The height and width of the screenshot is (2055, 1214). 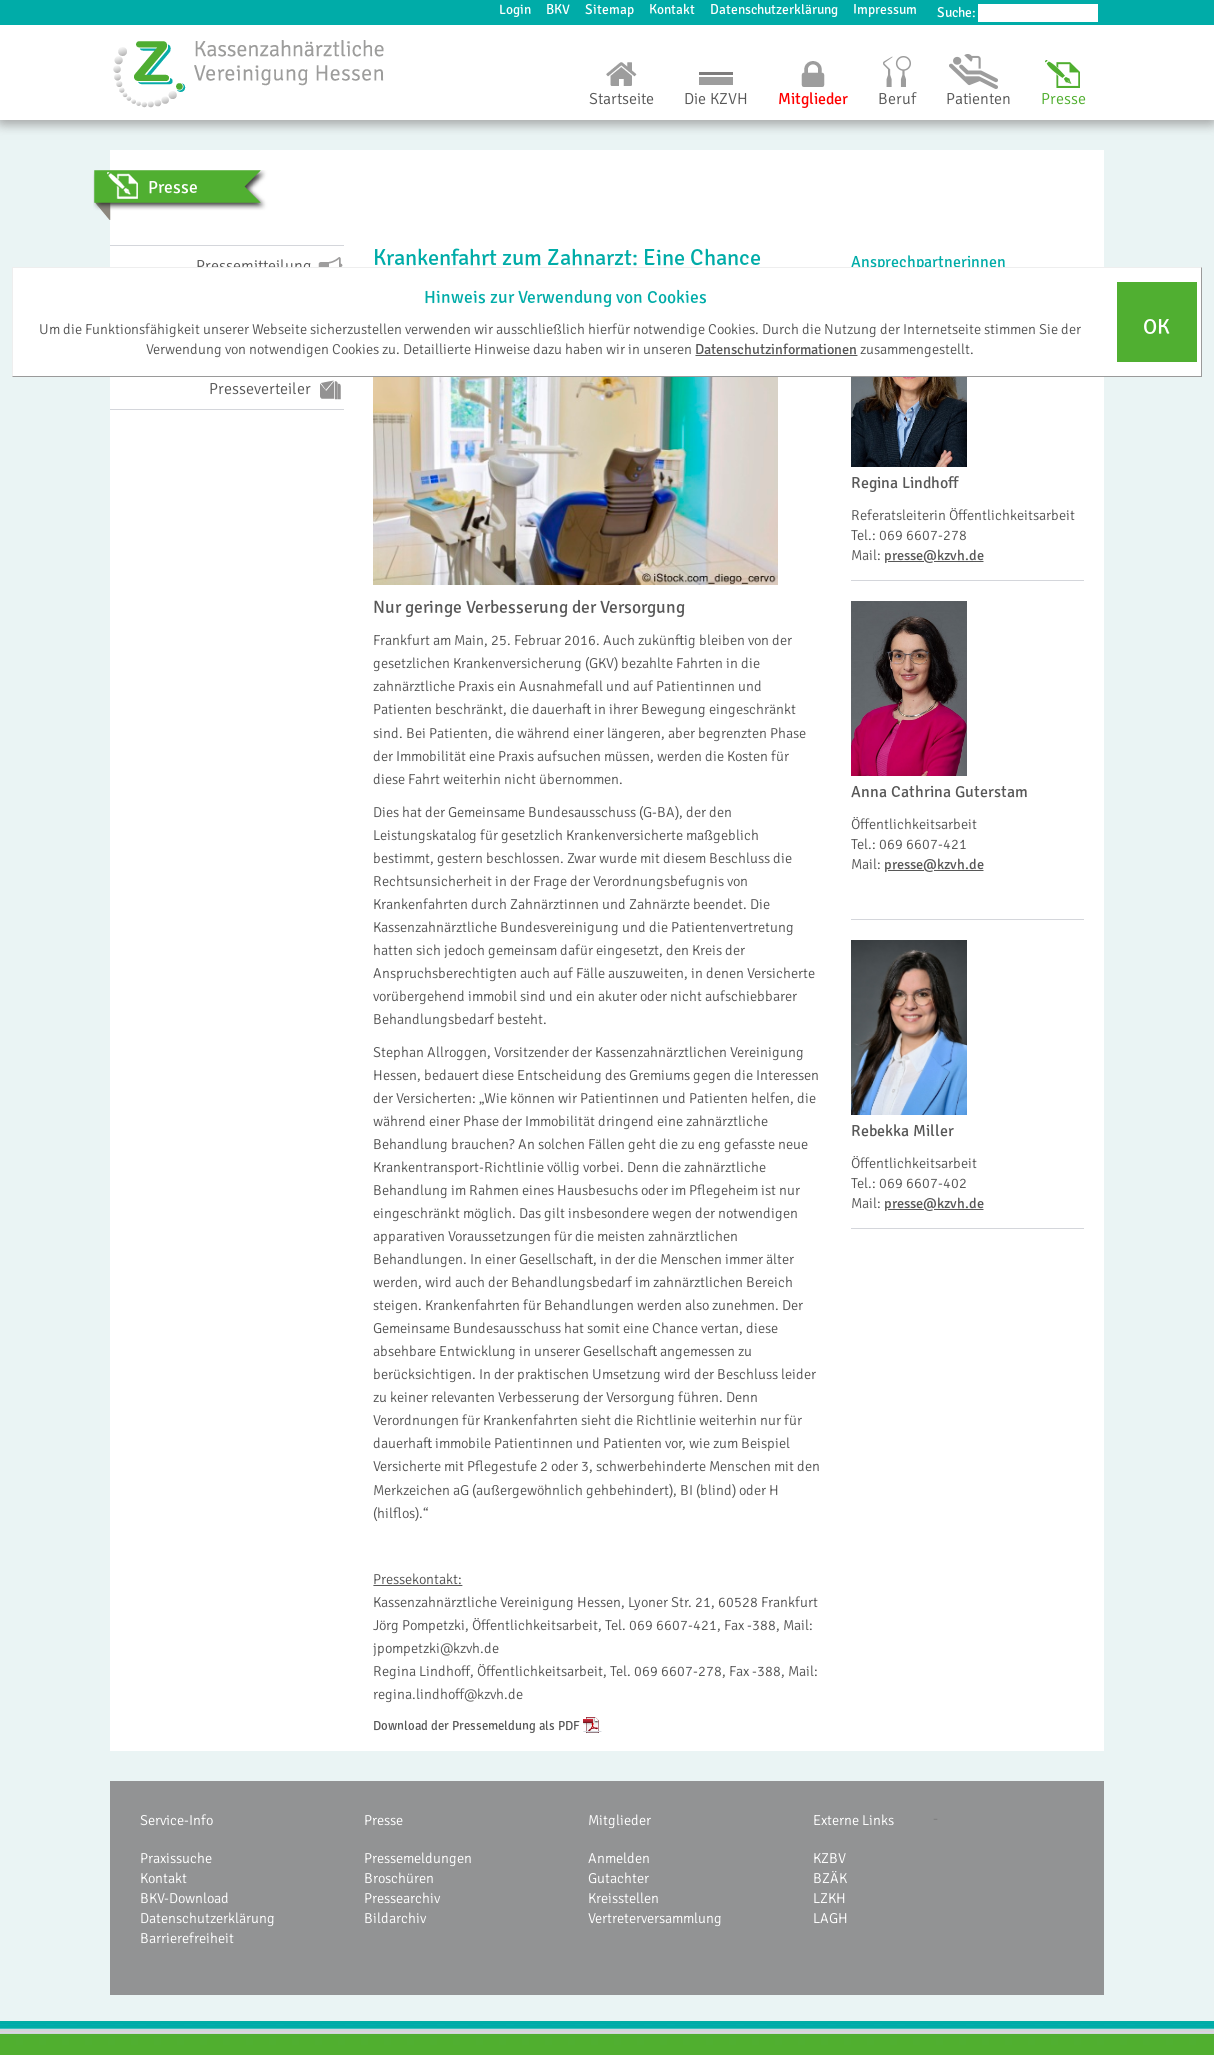 I want to click on Vertreterversammlung, so click(x=655, y=1918).